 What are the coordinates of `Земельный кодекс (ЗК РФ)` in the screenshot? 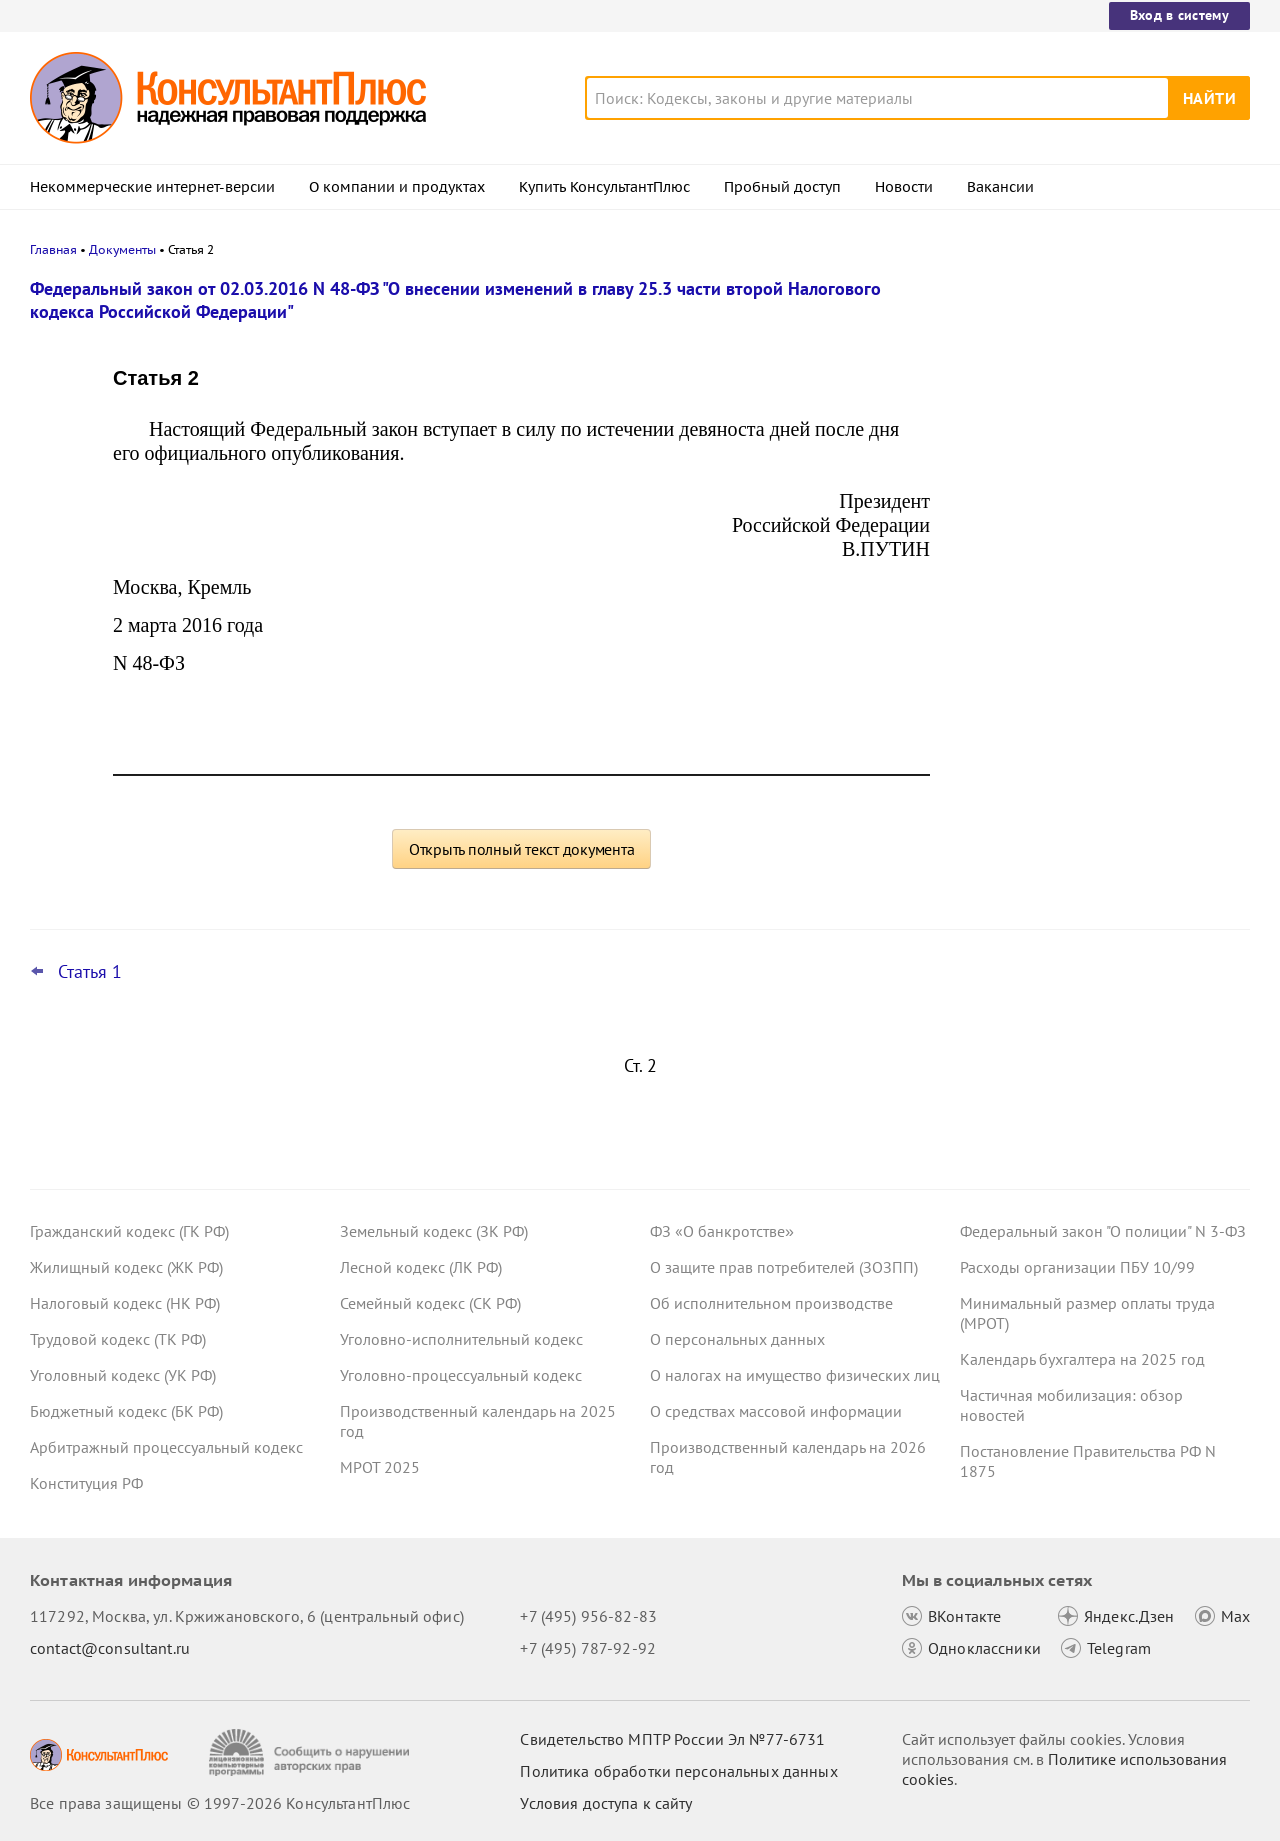 It's located at (434, 1231).